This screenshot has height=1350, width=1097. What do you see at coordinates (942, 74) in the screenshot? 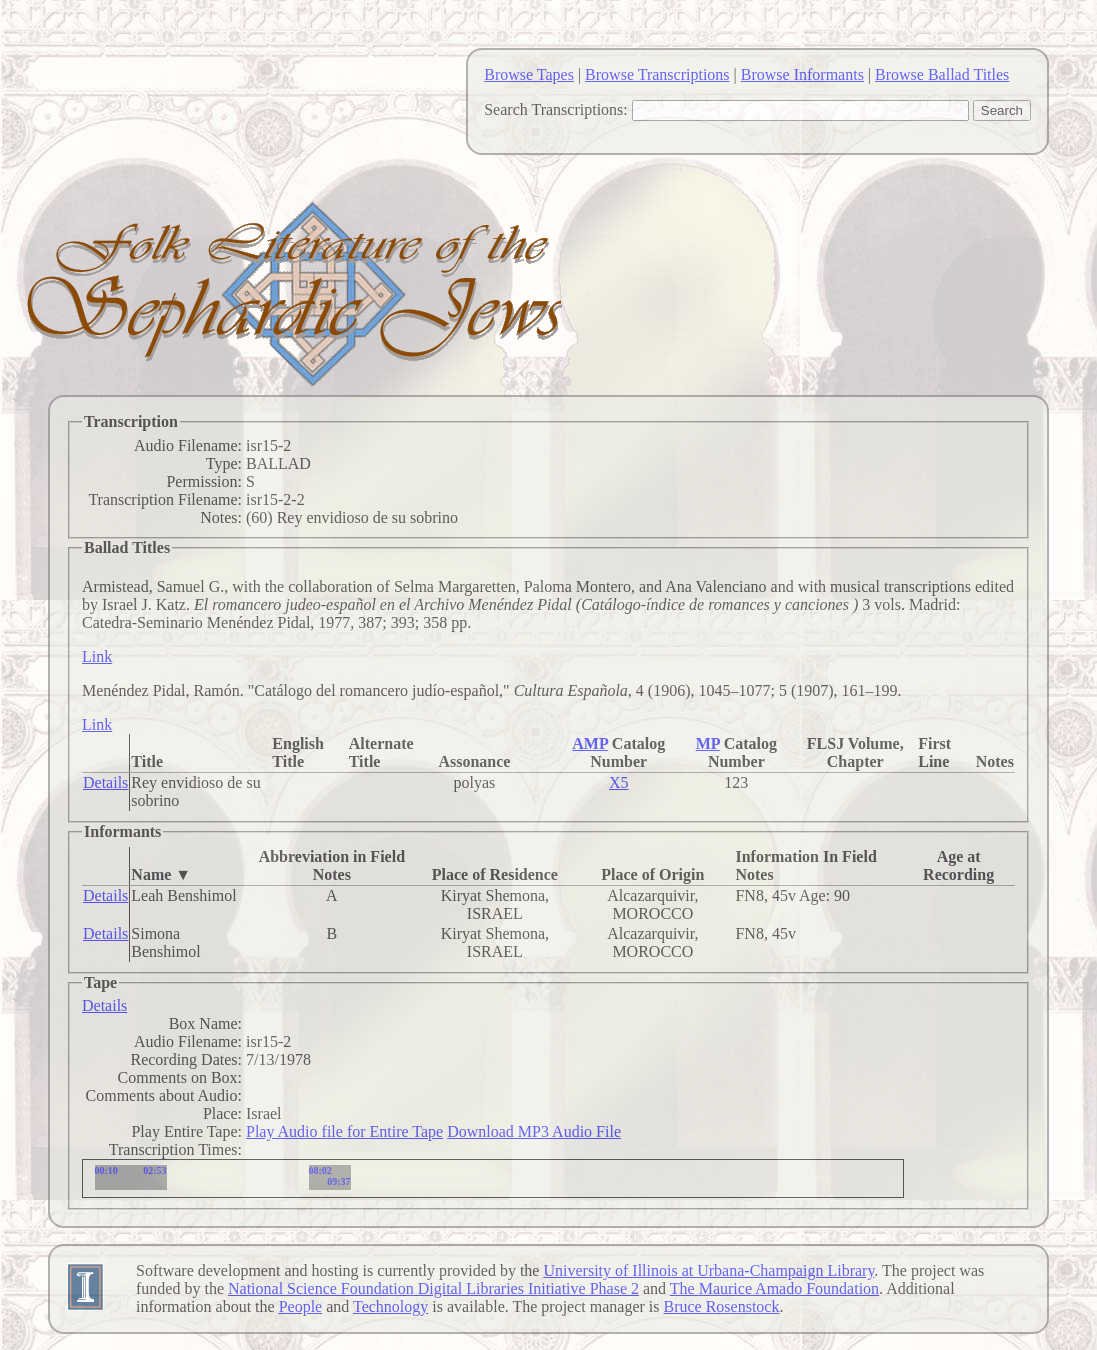
I see `Browse Ballad Titles` at bounding box center [942, 74].